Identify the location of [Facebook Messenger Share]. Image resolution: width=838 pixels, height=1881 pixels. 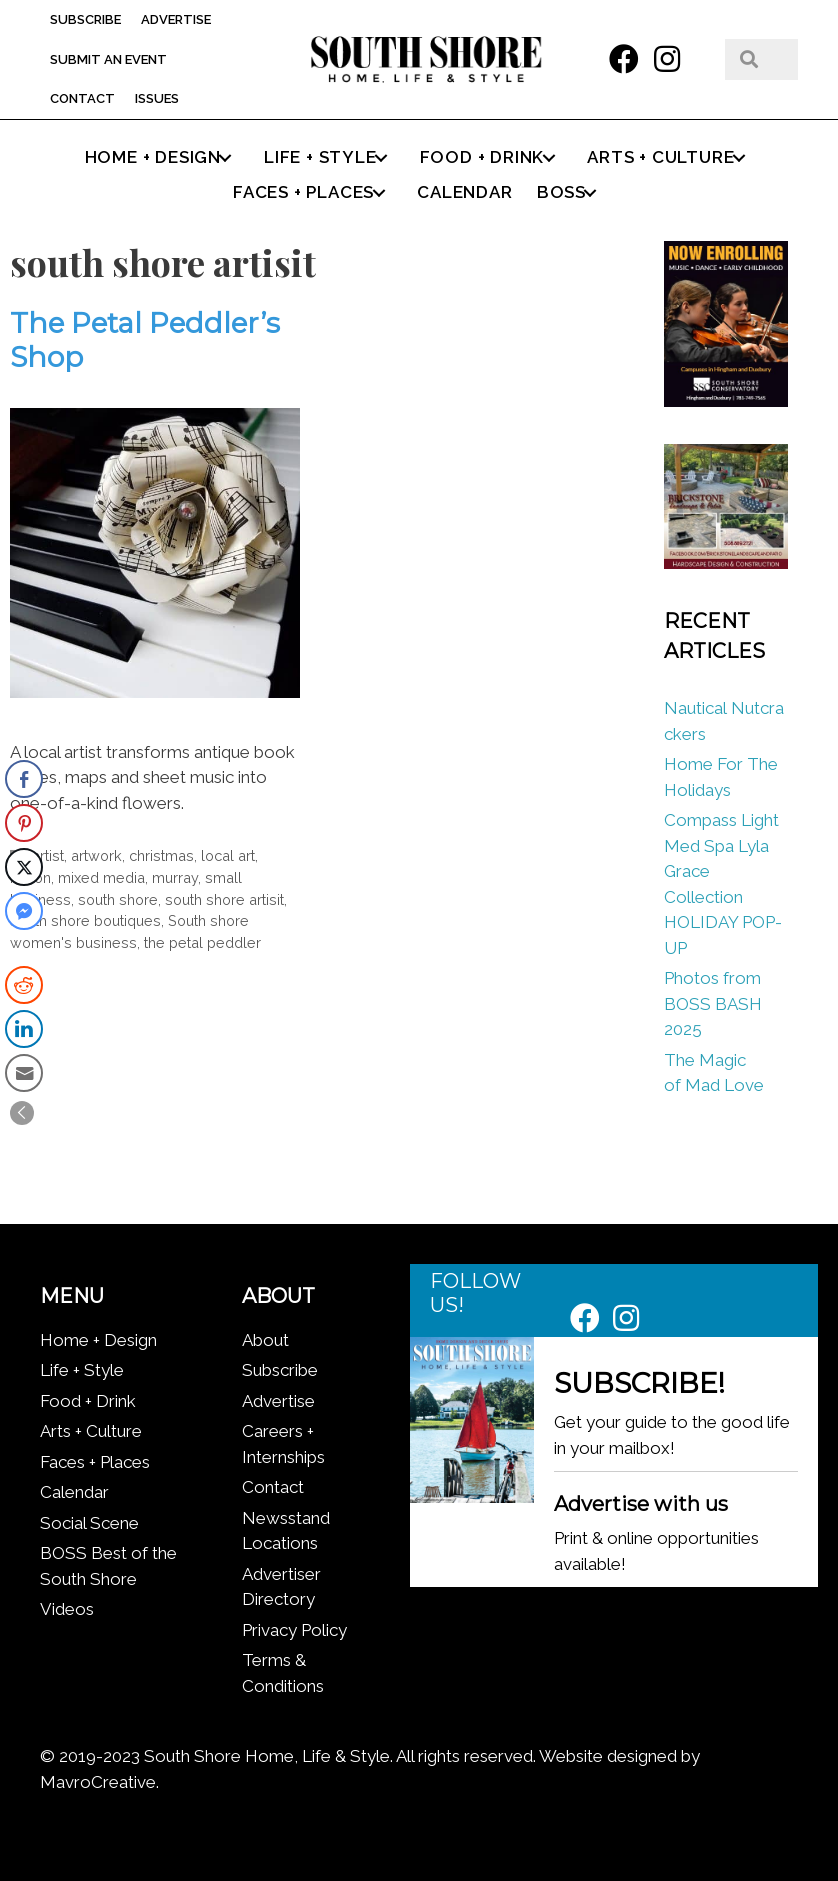
(24, 911).